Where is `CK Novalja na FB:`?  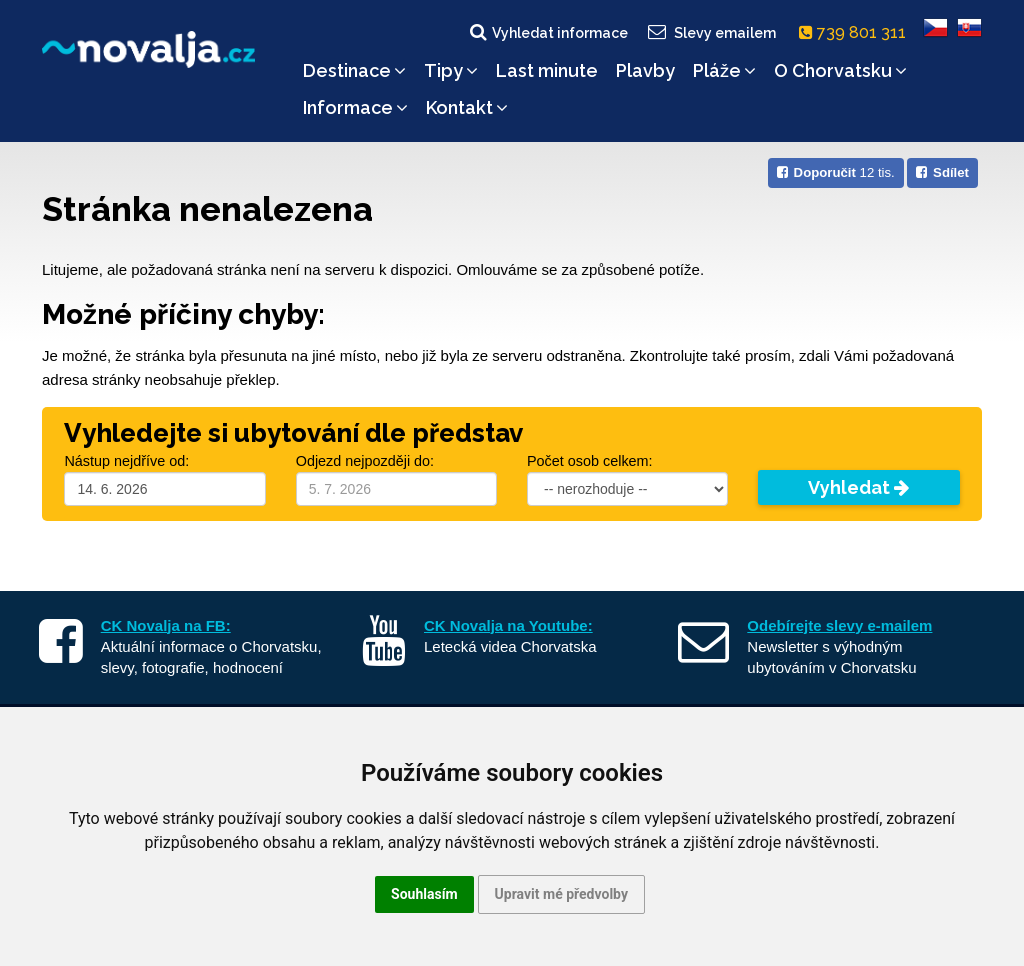
CK Novalja na FB: is located at coordinates (166, 625).